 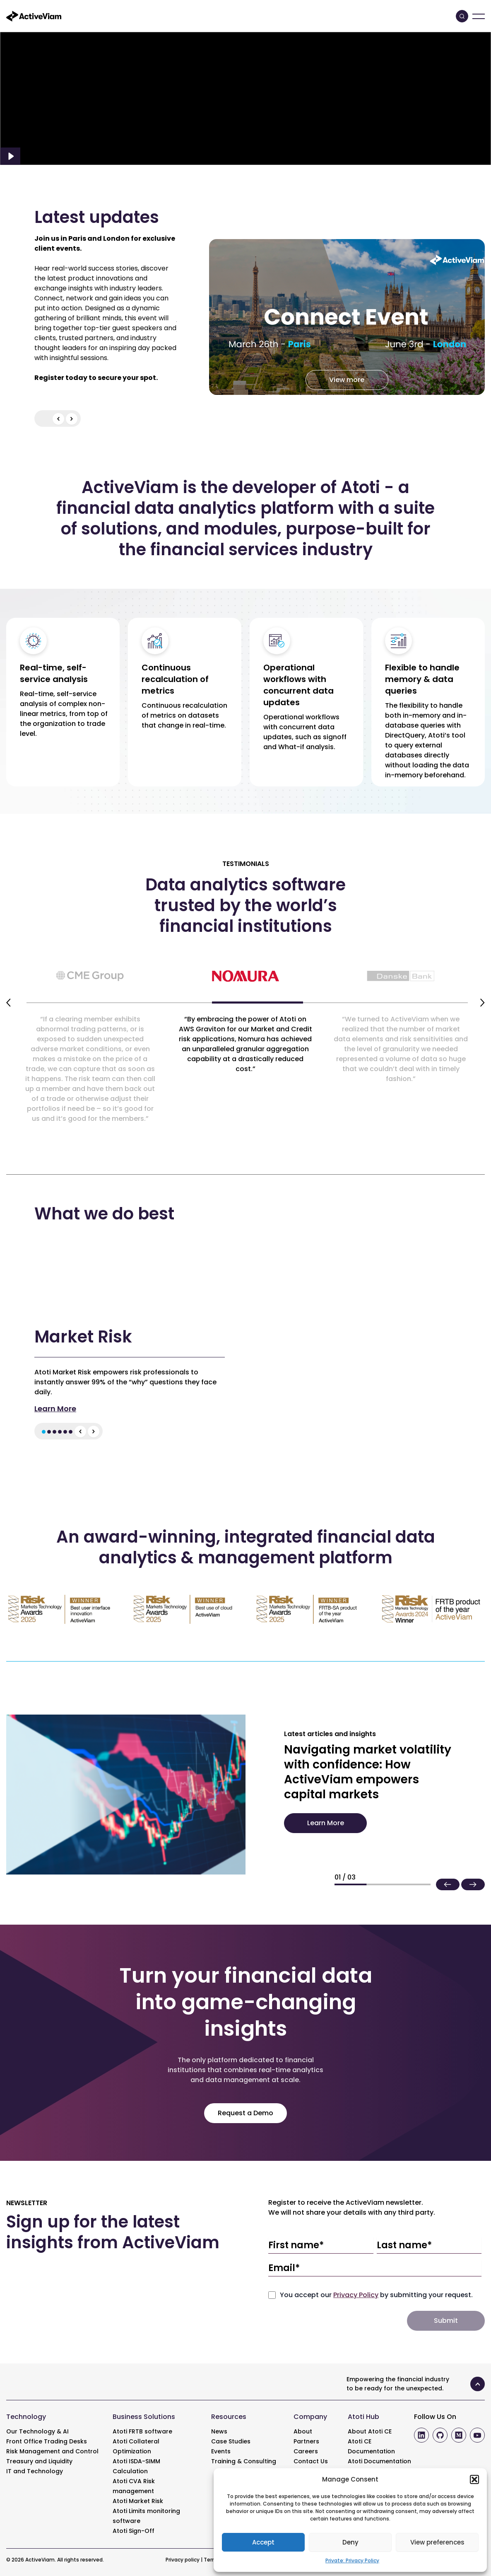 I want to click on Atoti Market Risk, so click(x=138, y=2501).